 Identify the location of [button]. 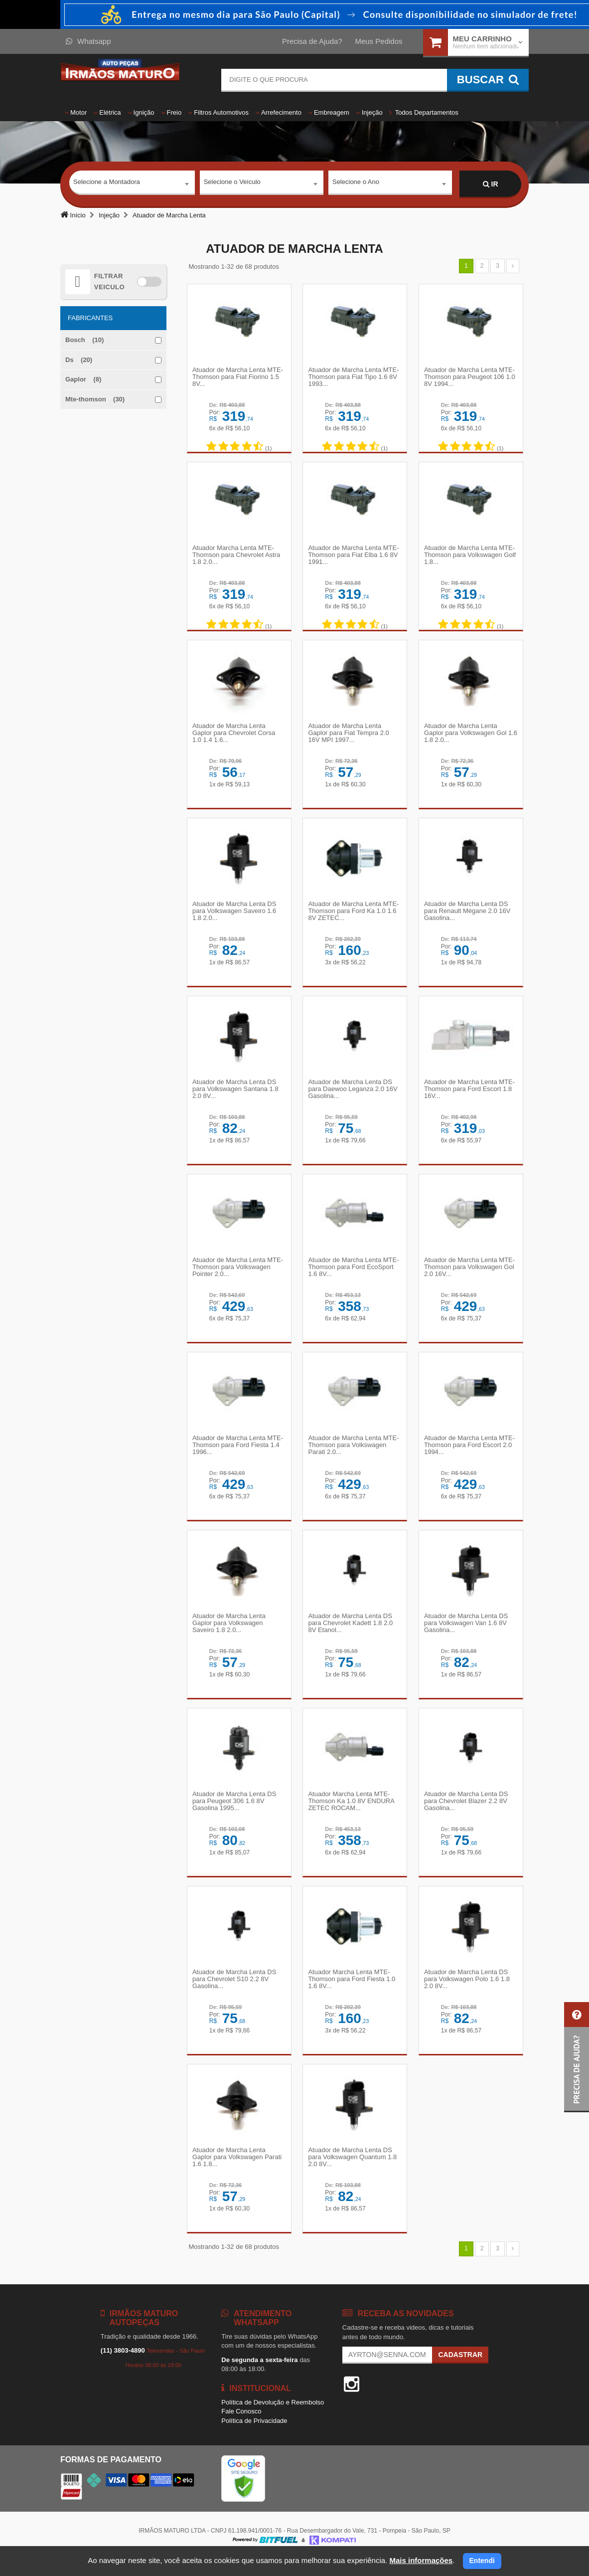
(576, 2057).